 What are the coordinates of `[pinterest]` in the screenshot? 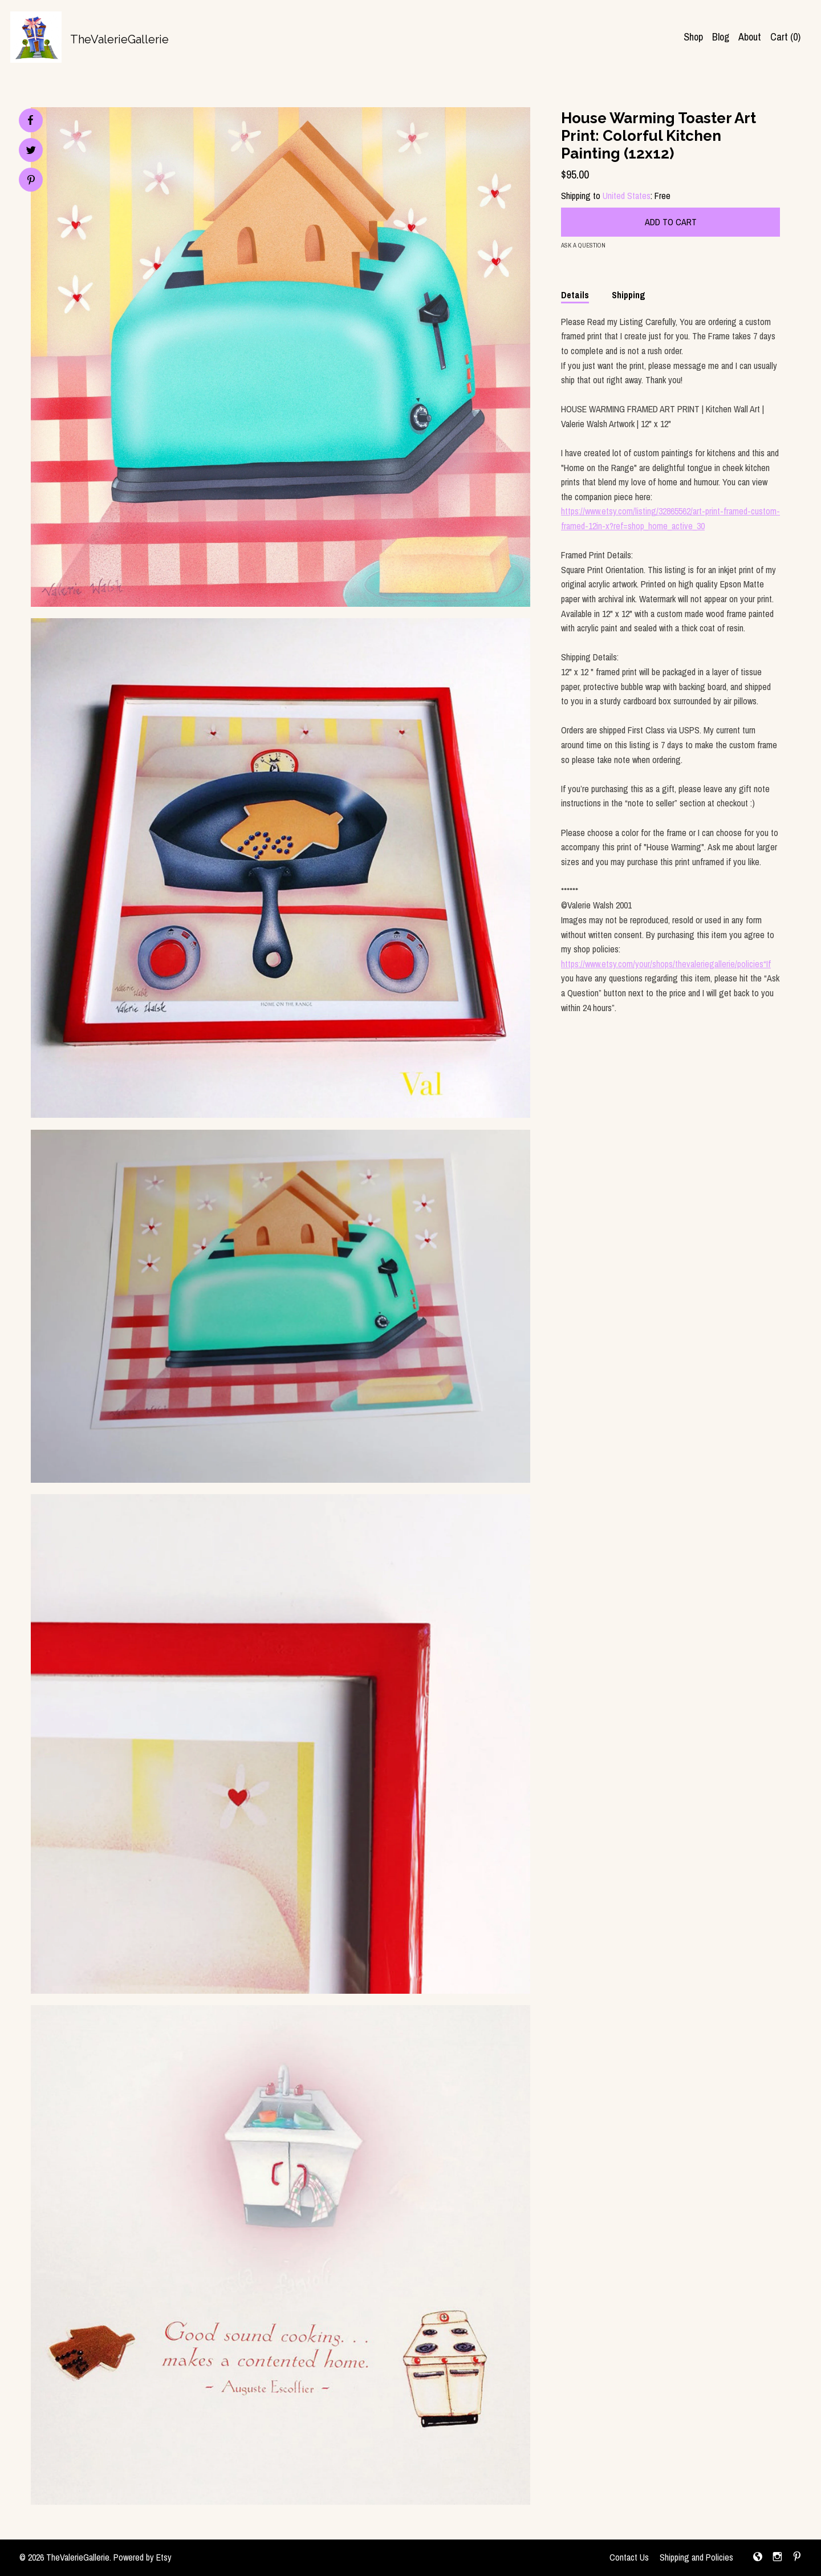 It's located at (797, 2558).